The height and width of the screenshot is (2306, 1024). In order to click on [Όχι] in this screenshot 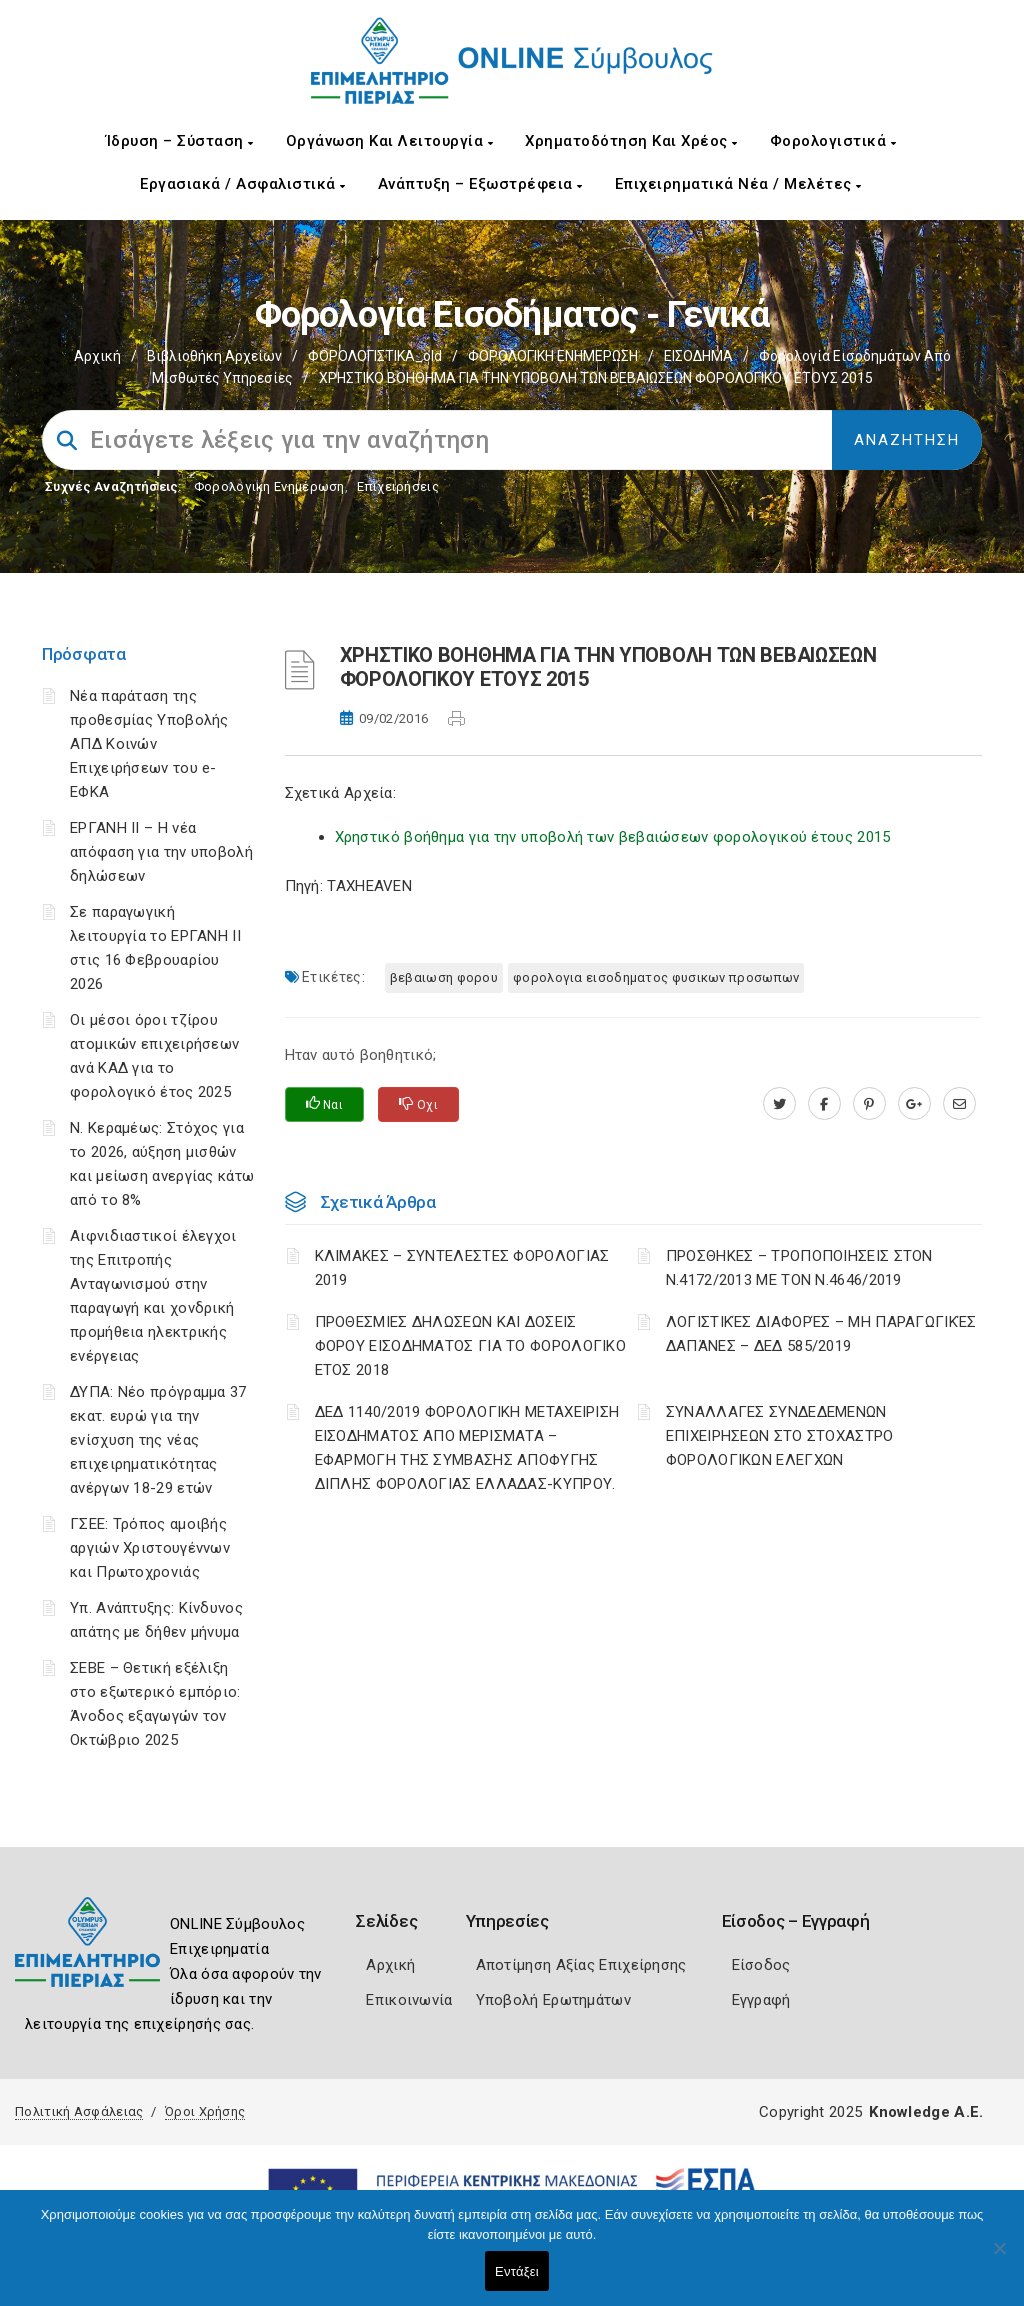, I will do `click(999, 2258)`.